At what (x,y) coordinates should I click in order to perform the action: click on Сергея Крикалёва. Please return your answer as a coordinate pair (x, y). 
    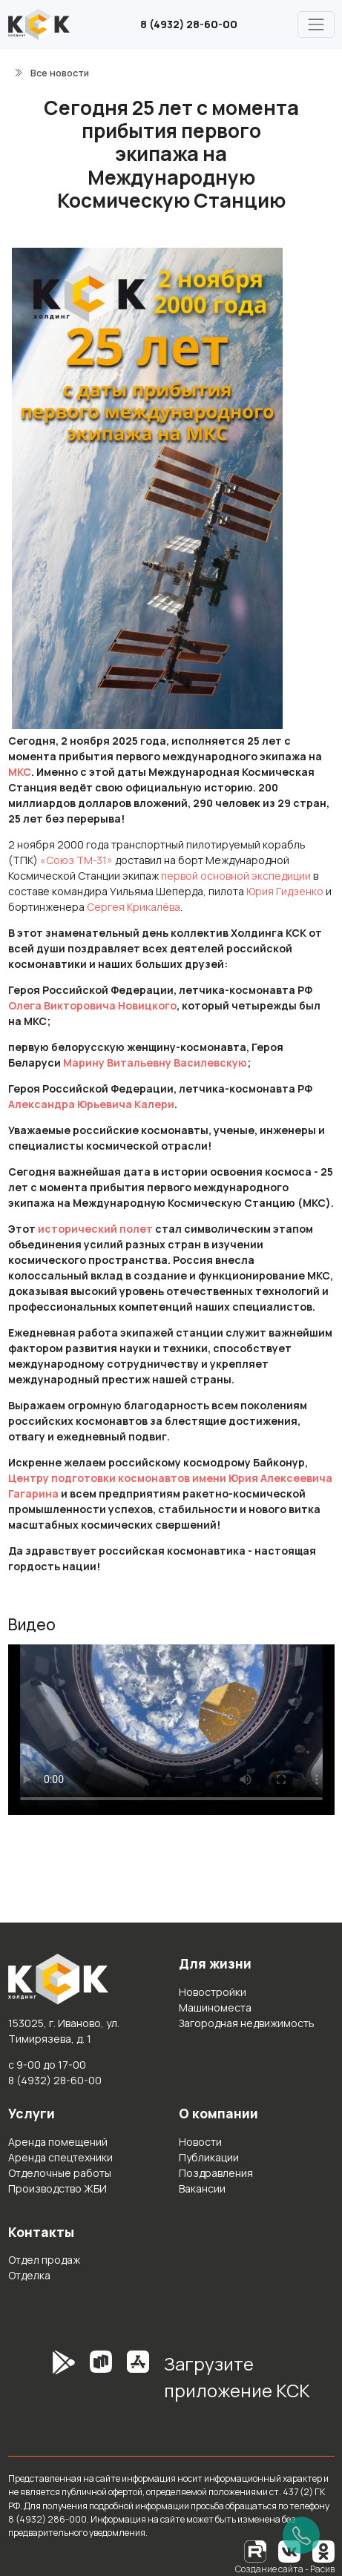
    Looking at the image, I should click on (133, 907).